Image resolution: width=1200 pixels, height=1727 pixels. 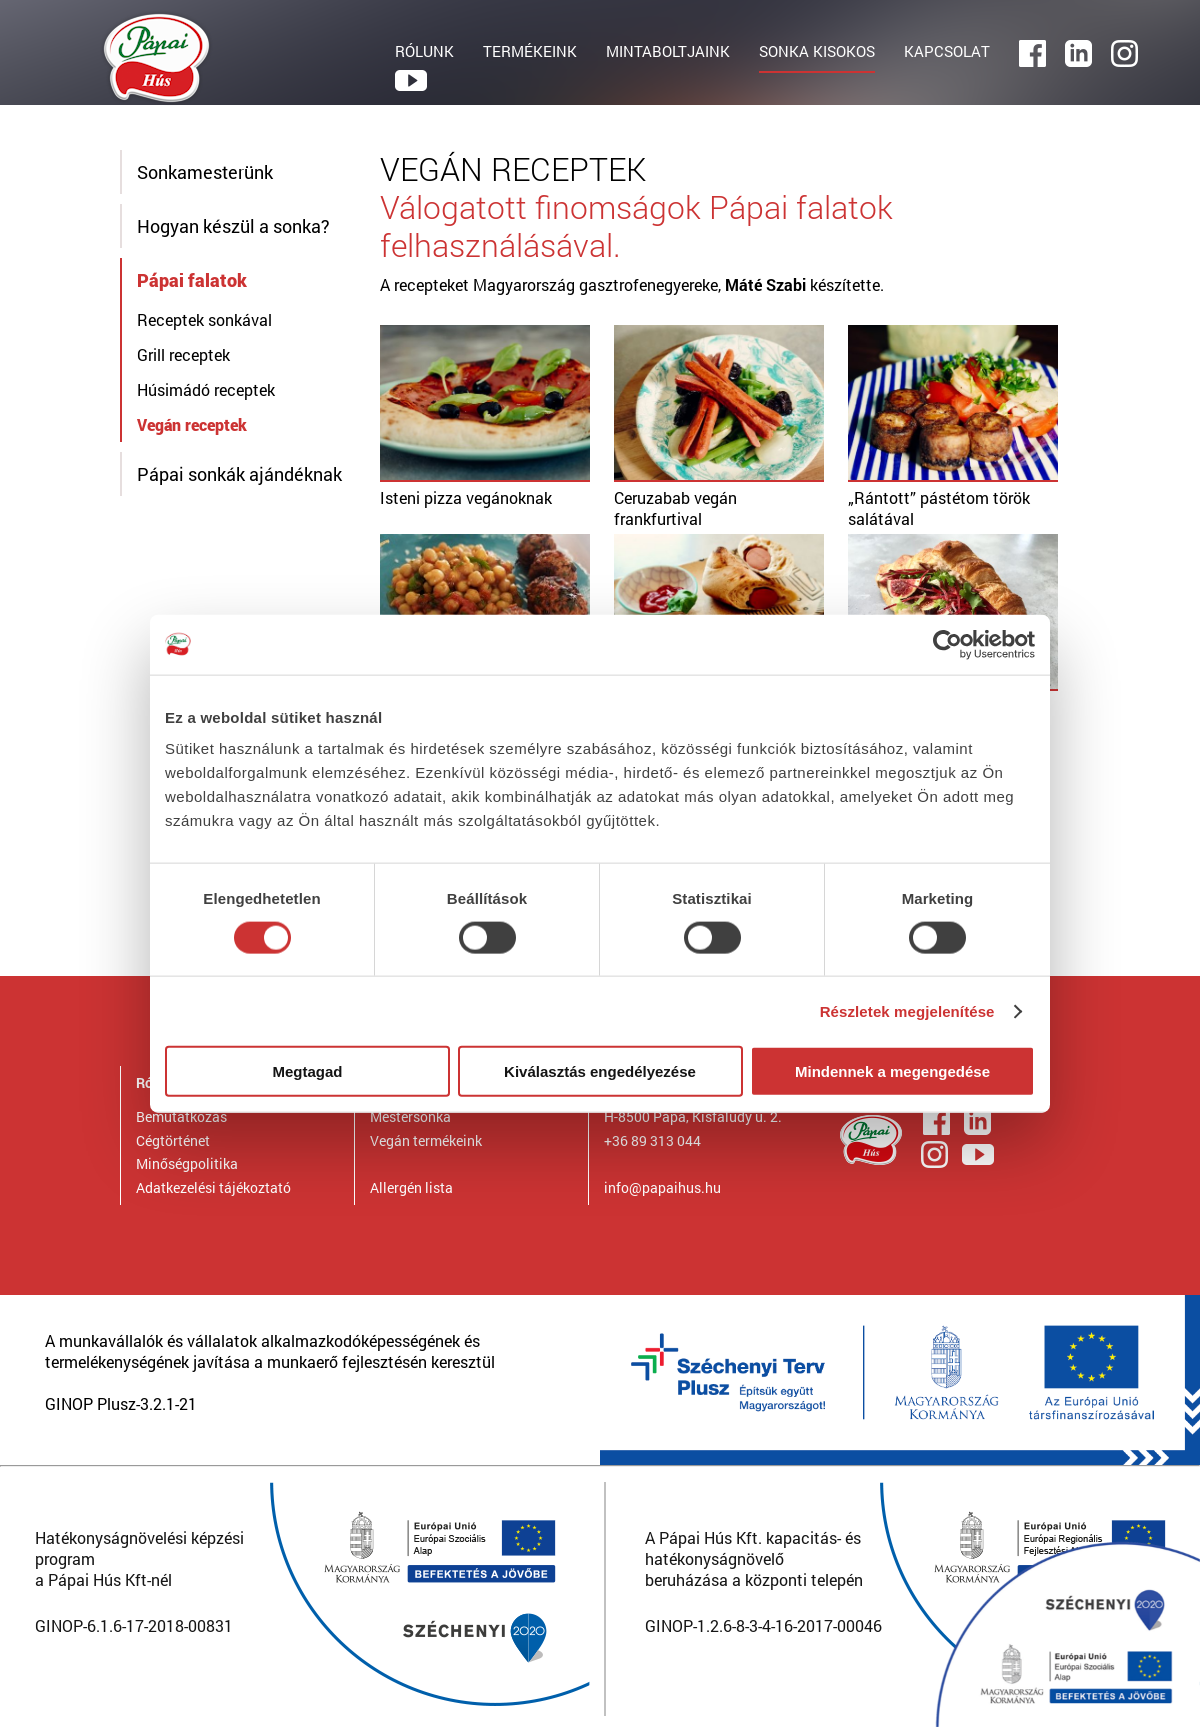 I want to click on Mestersonka, so click(x=410, y=1116).